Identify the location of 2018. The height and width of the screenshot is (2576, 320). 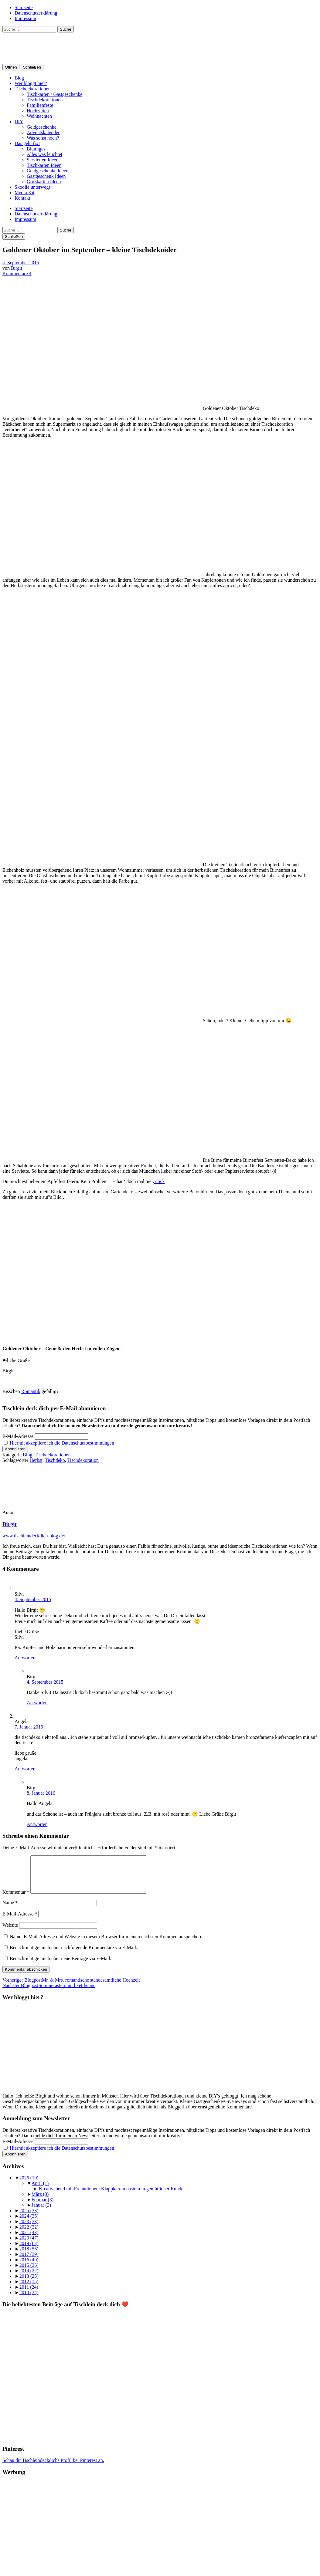
(29, 2256).